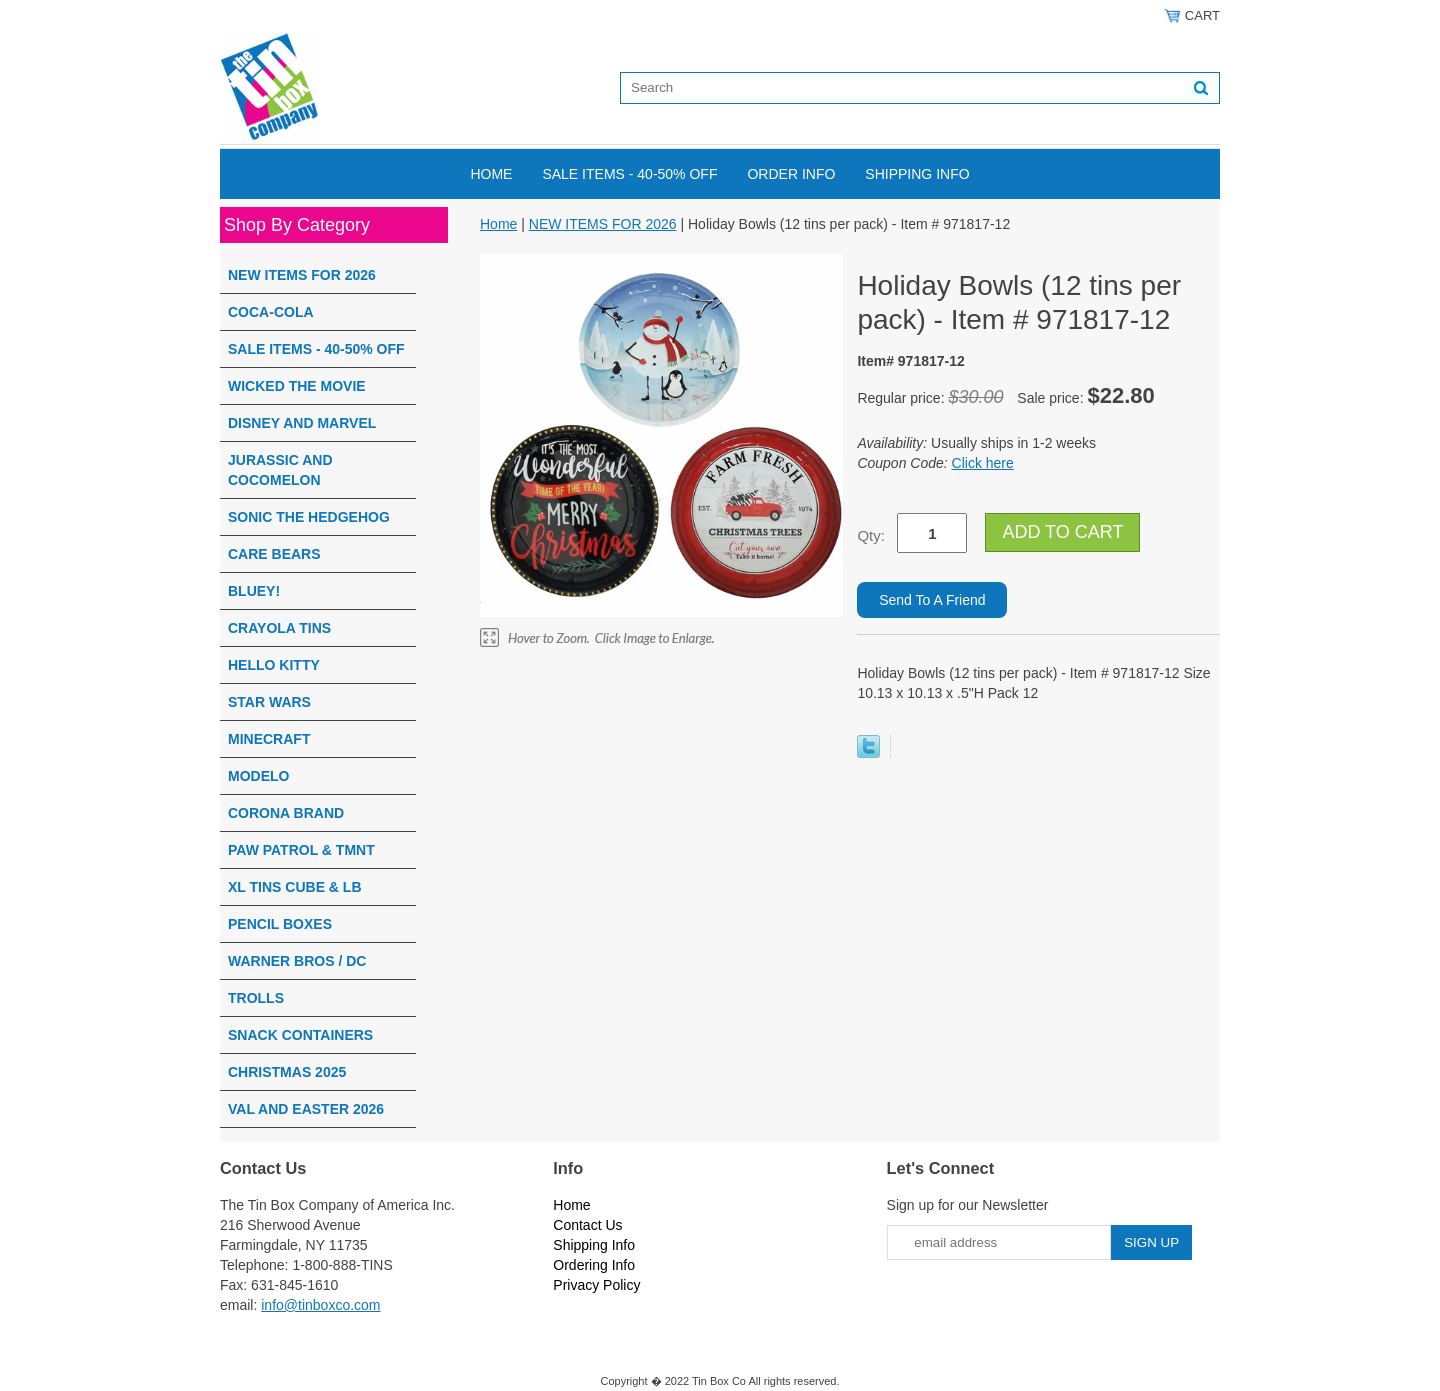 This screenshot has height=1391, width=1440. I want to click on Home, so click(491, 174).